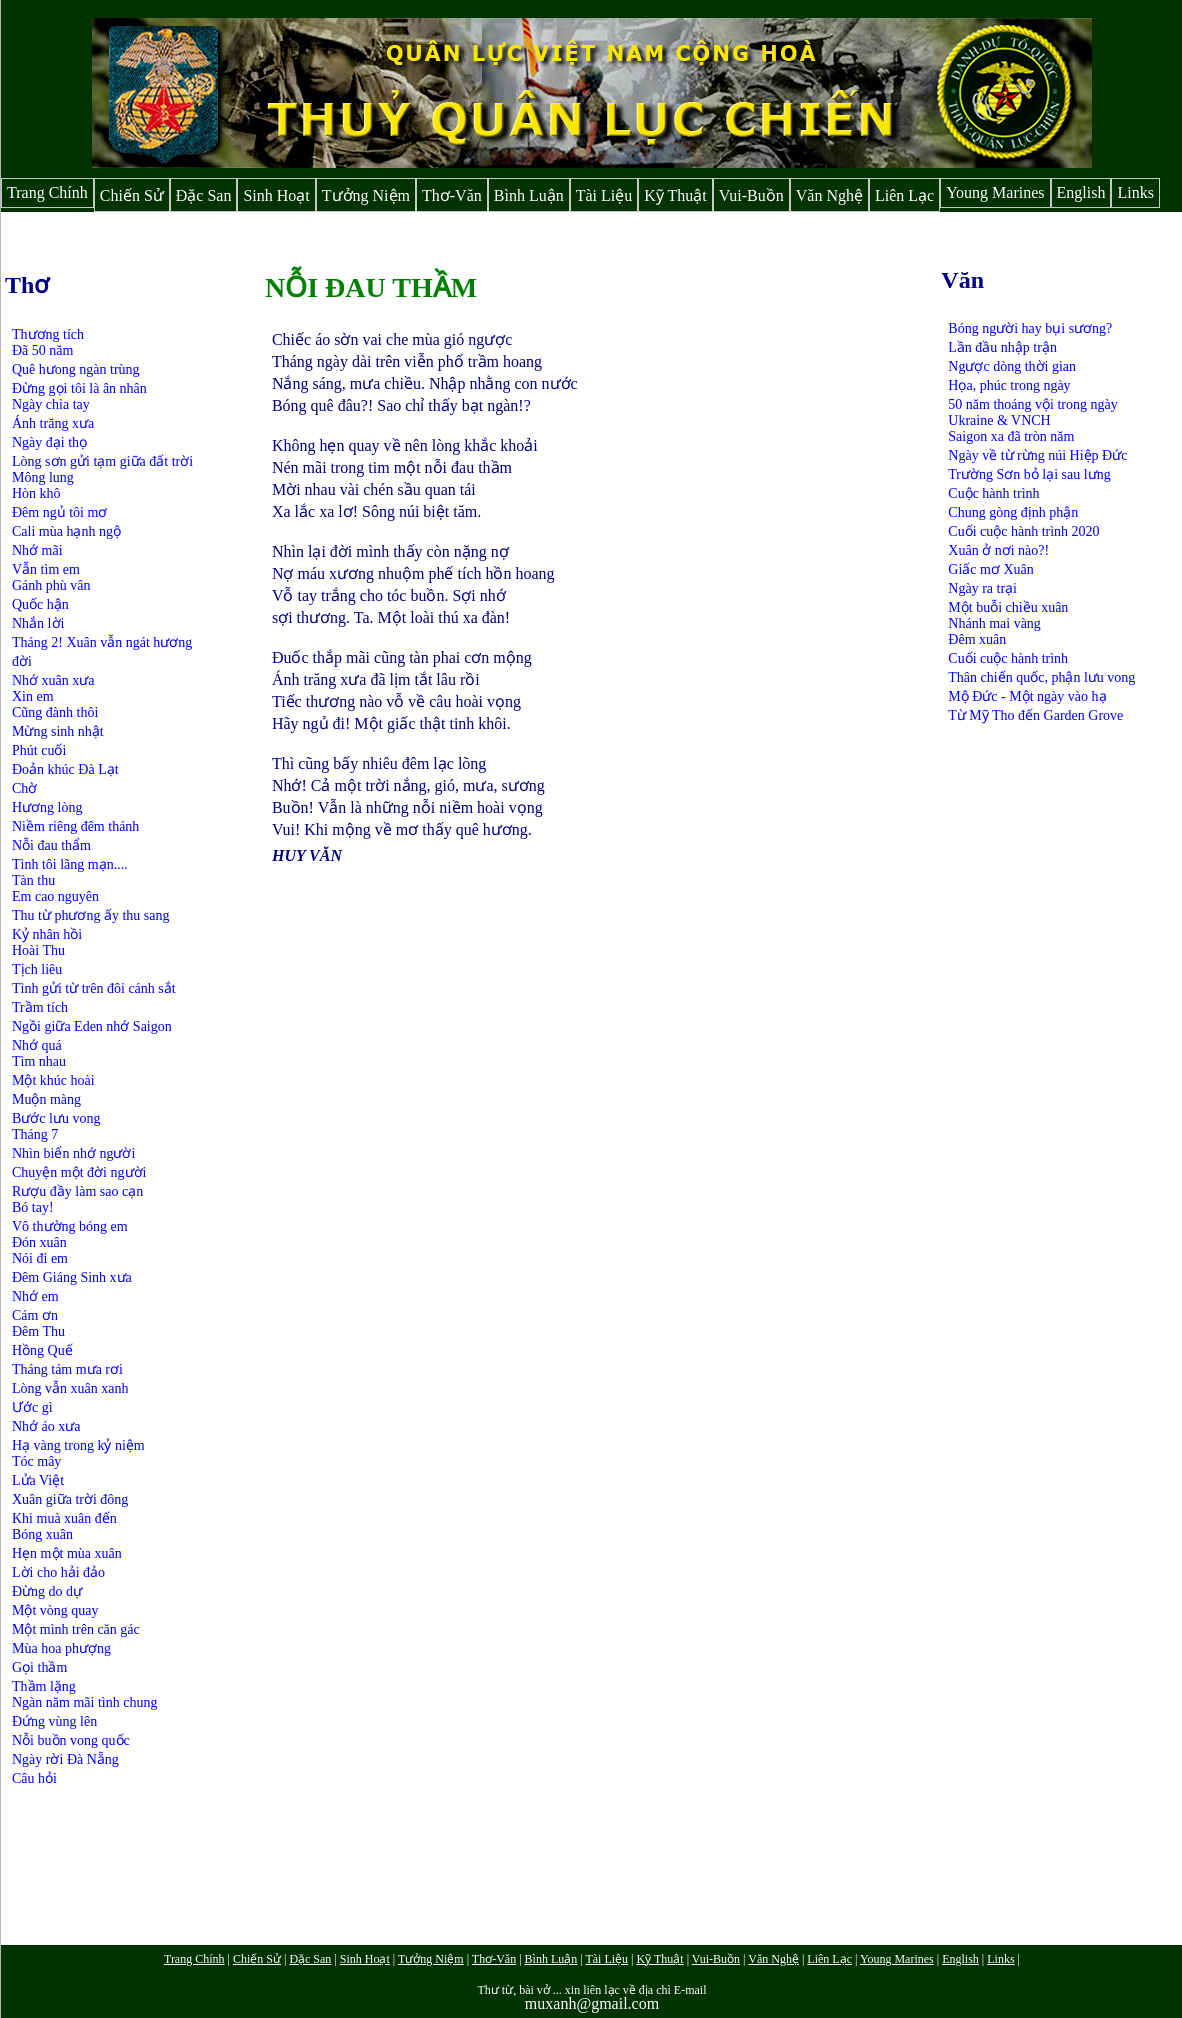 The image size is (1182, 2018). Describe the element at coordinates (977, 639) in the screenshot. I see `Đêm xuân` at that location.